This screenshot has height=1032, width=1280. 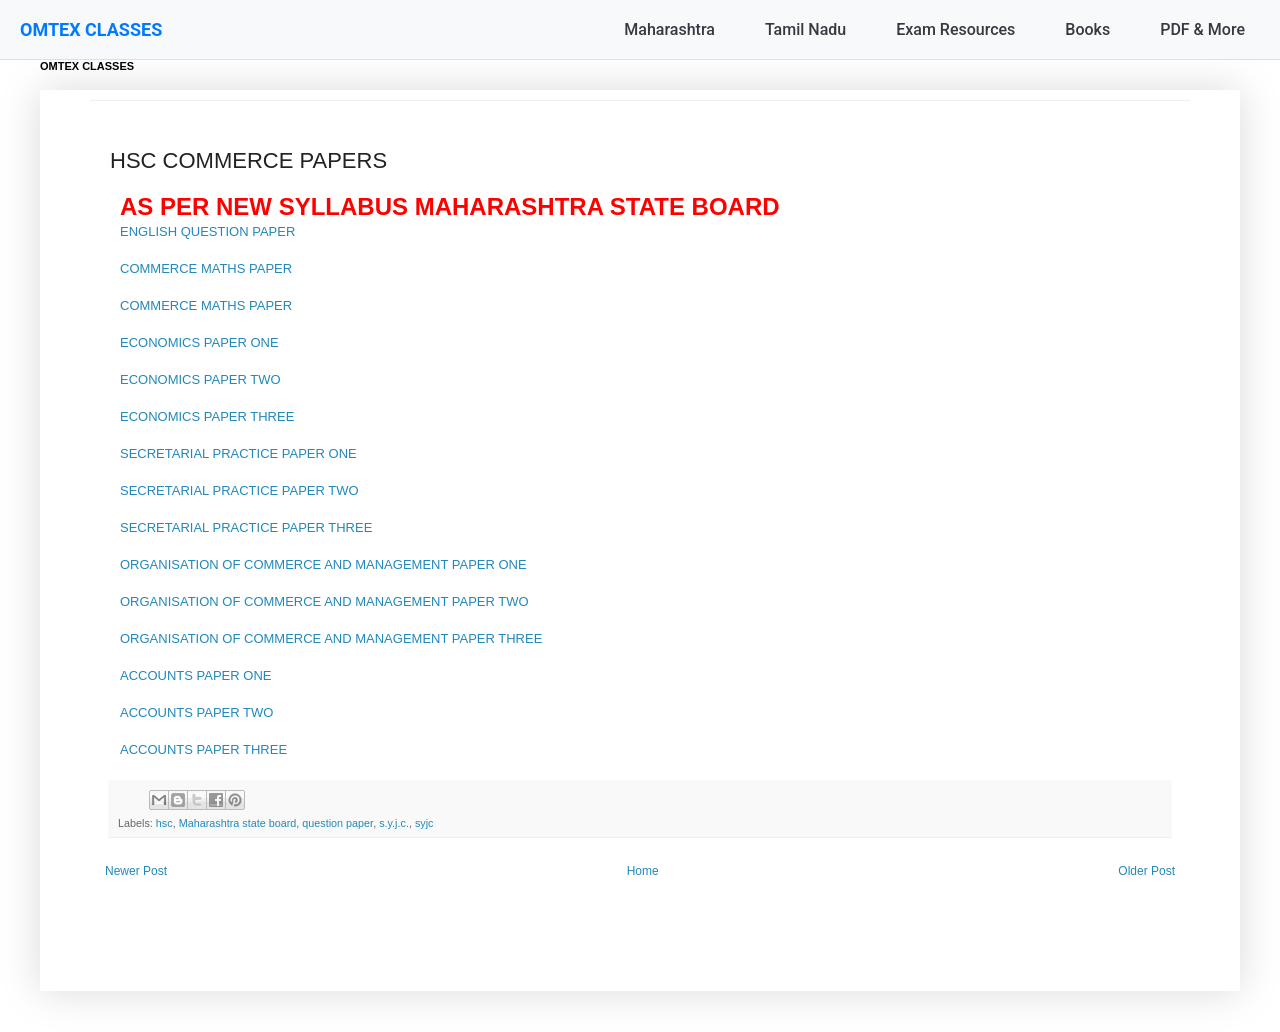 I want to click on COMMERCE MATHS PAPER, so click(x=206, y=268).